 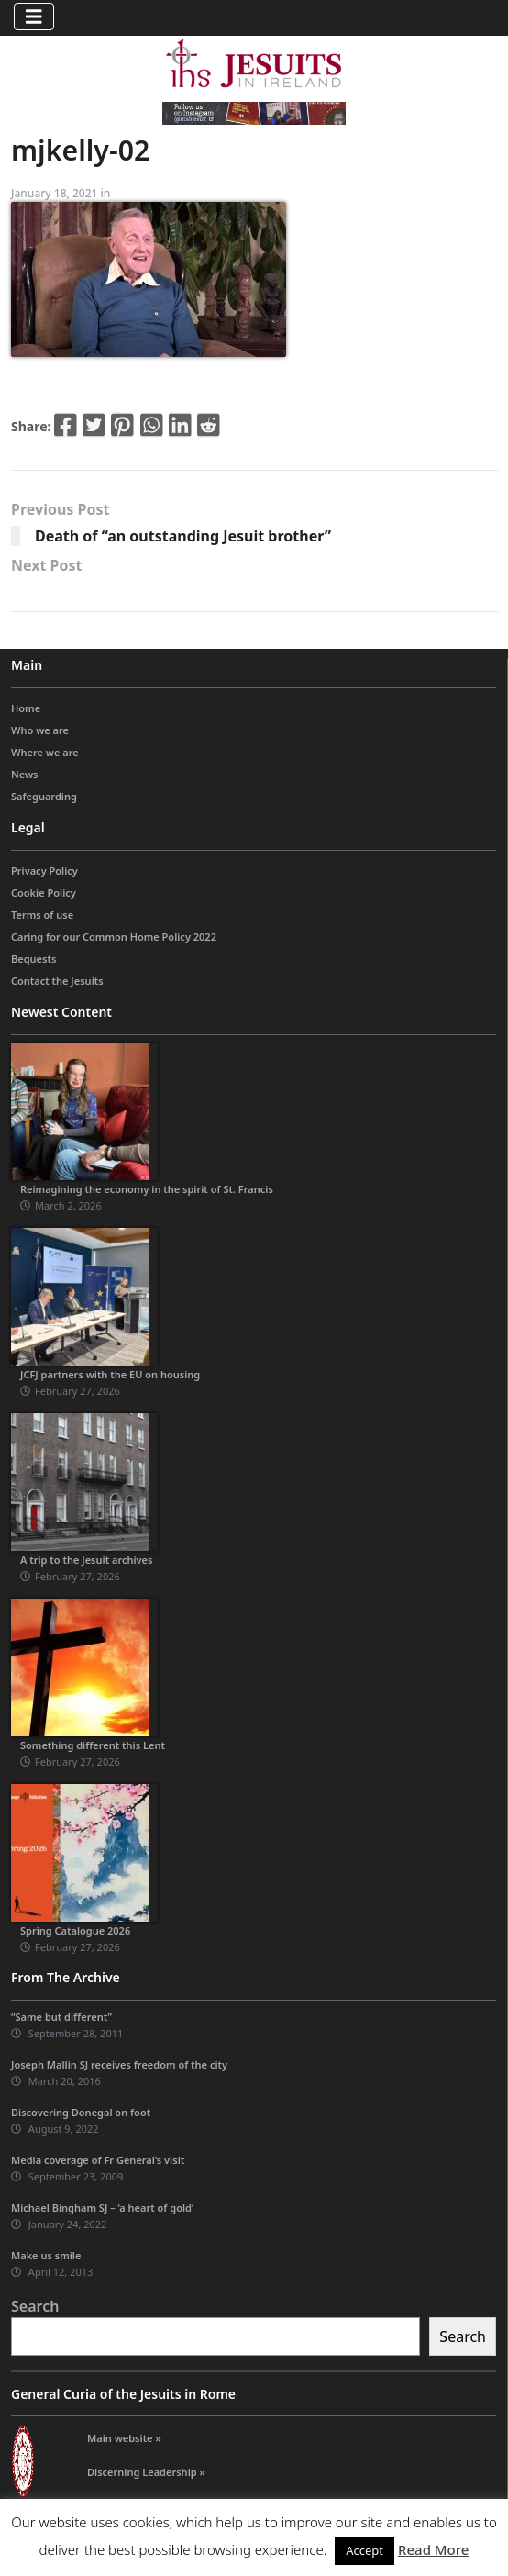 I want to click on “Same but different”, so click(x=61, y=2017).